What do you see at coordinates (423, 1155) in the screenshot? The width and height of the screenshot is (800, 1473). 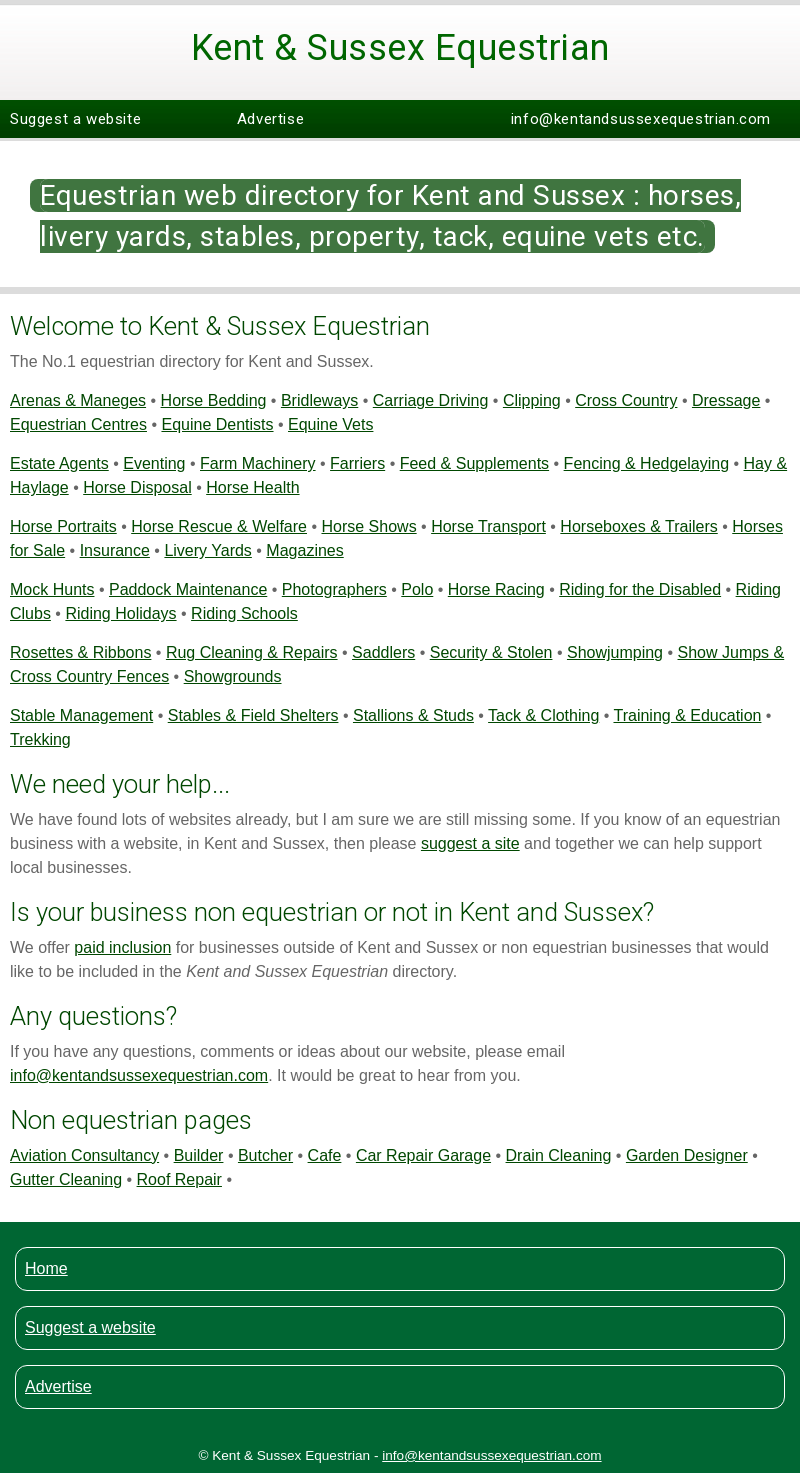 I see `Car Repair Garage` at bounding box center [423, 1155].